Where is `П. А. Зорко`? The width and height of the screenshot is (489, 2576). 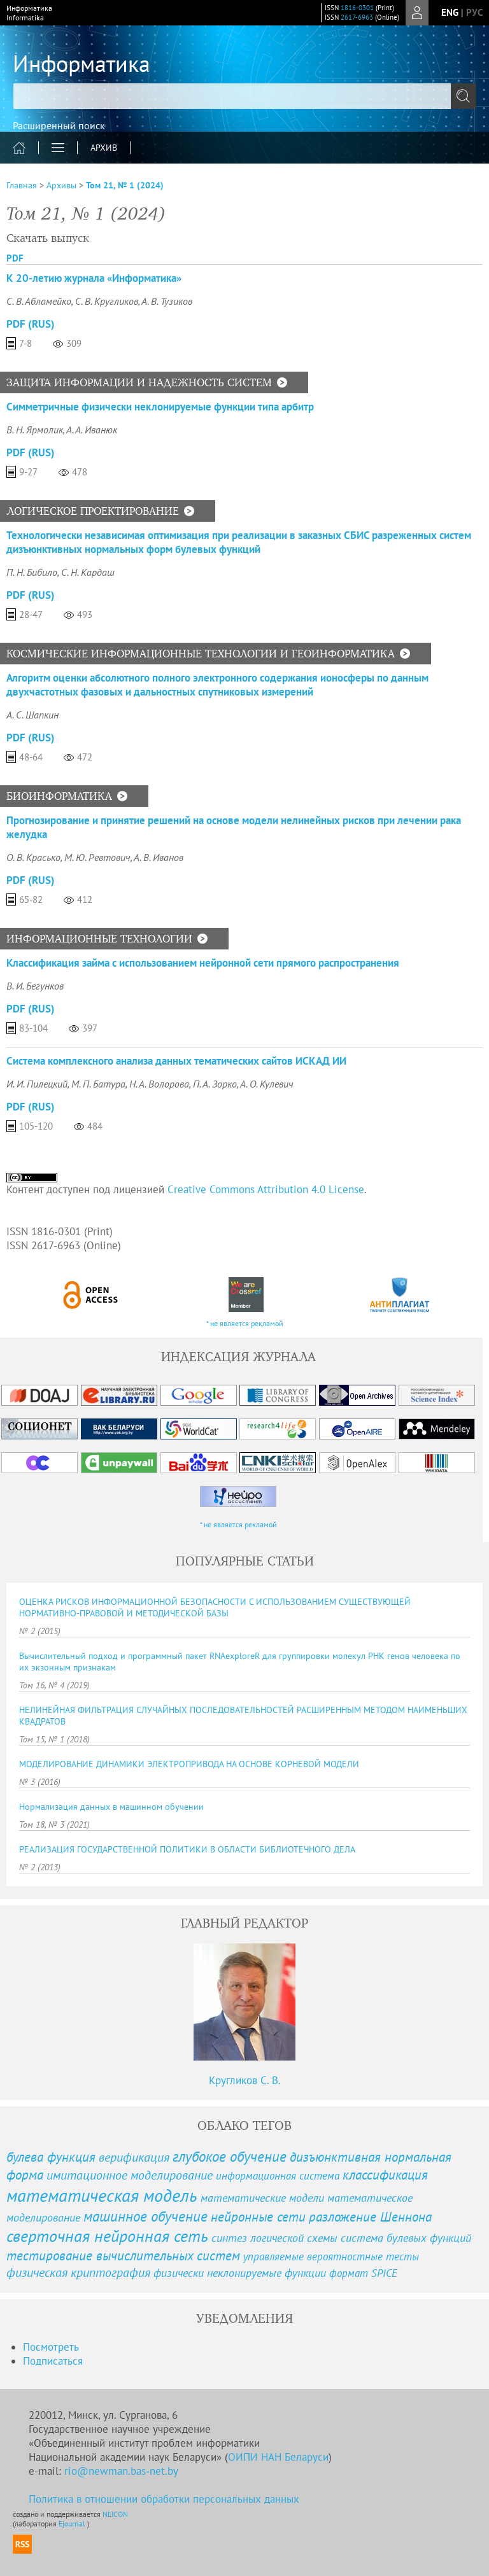
П. А. Зорко is located at coordinates (215, 1083).